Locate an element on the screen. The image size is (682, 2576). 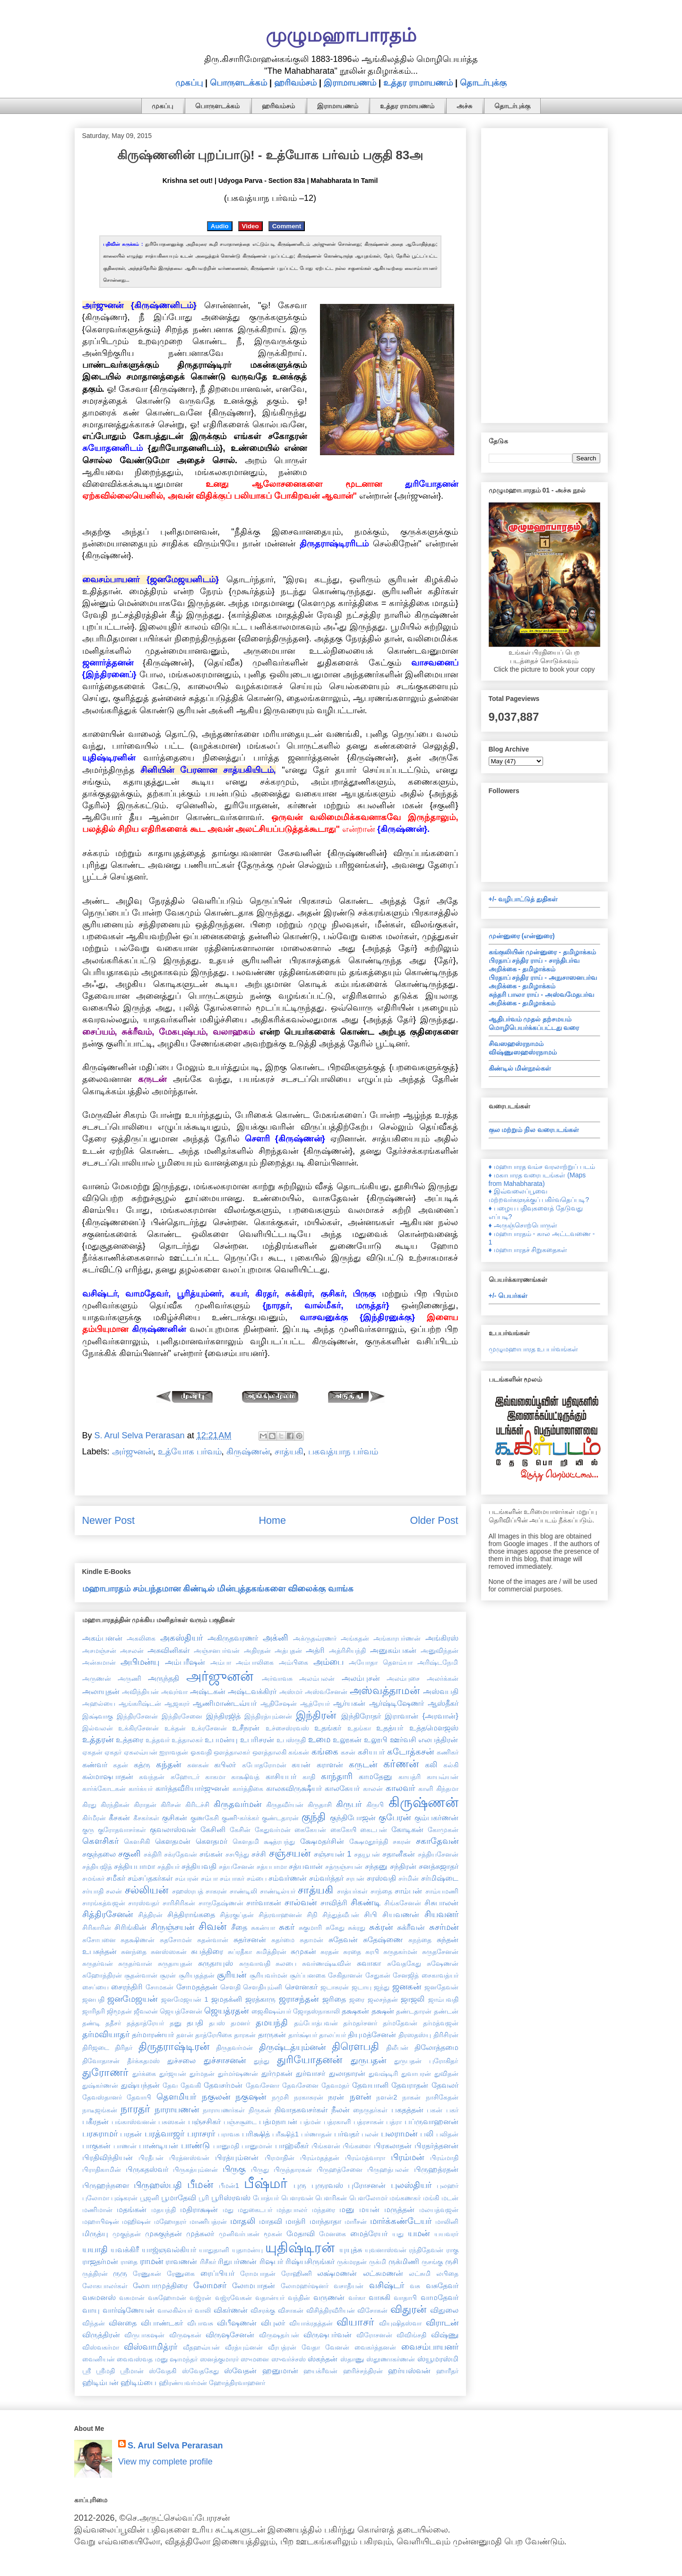
சுருதர்வன் is located at coordinates (97, 1963).